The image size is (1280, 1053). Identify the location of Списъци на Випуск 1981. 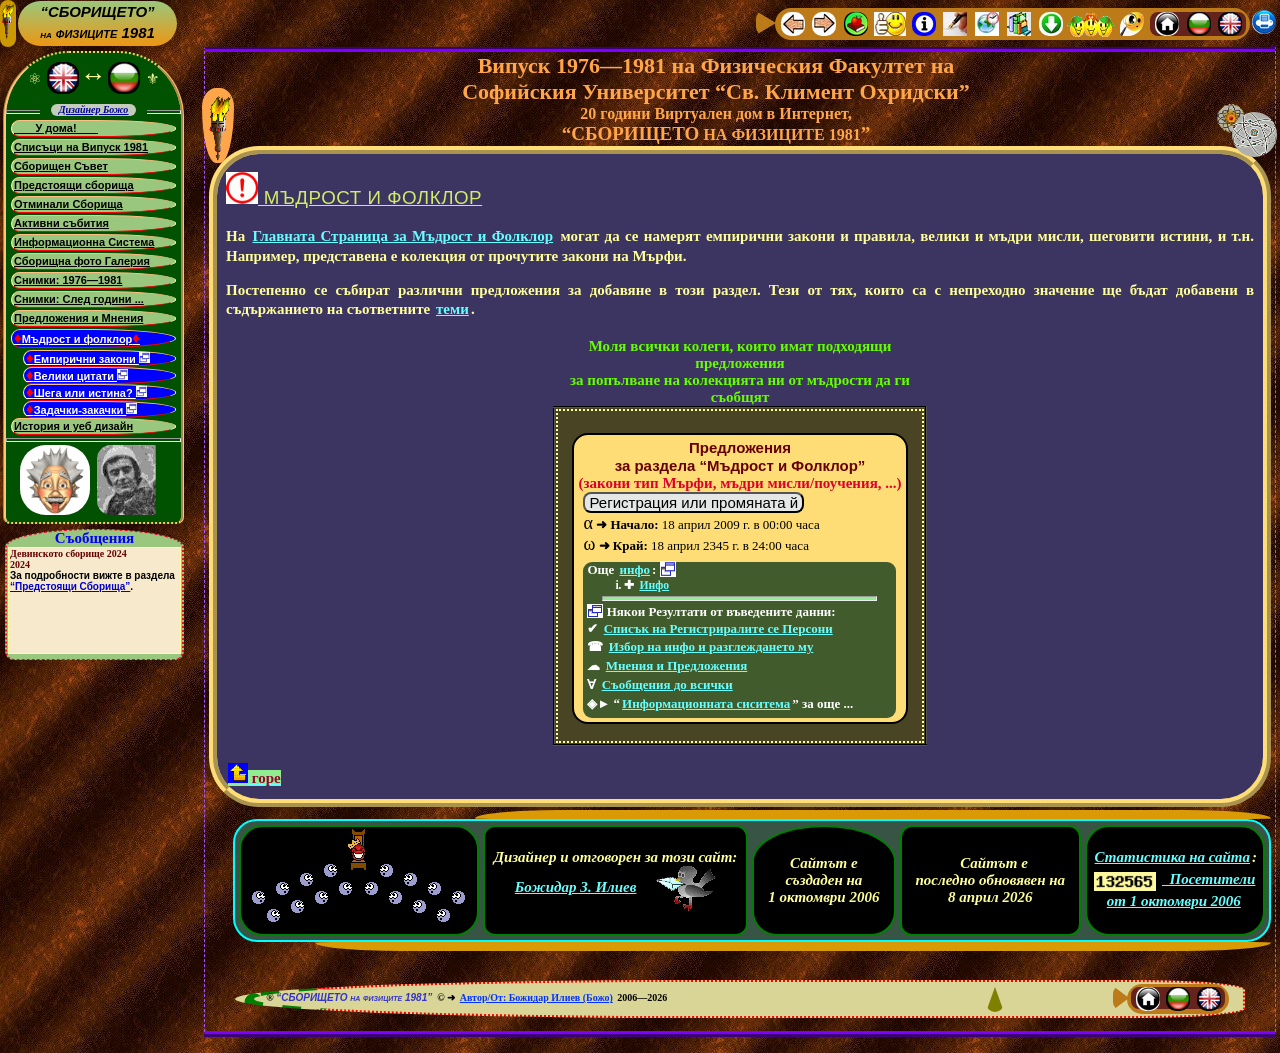
(81, 147).